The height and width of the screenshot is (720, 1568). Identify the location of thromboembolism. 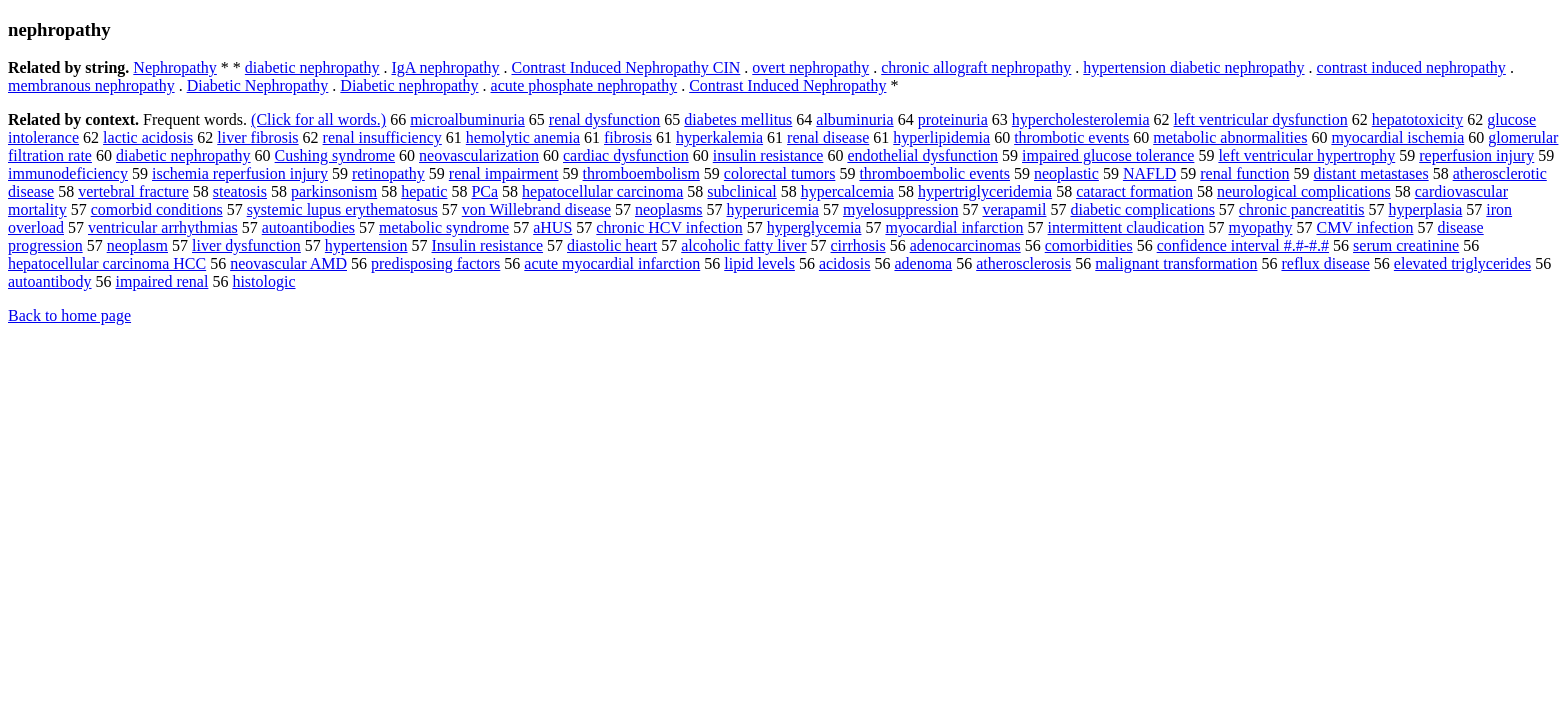
(641, 173).